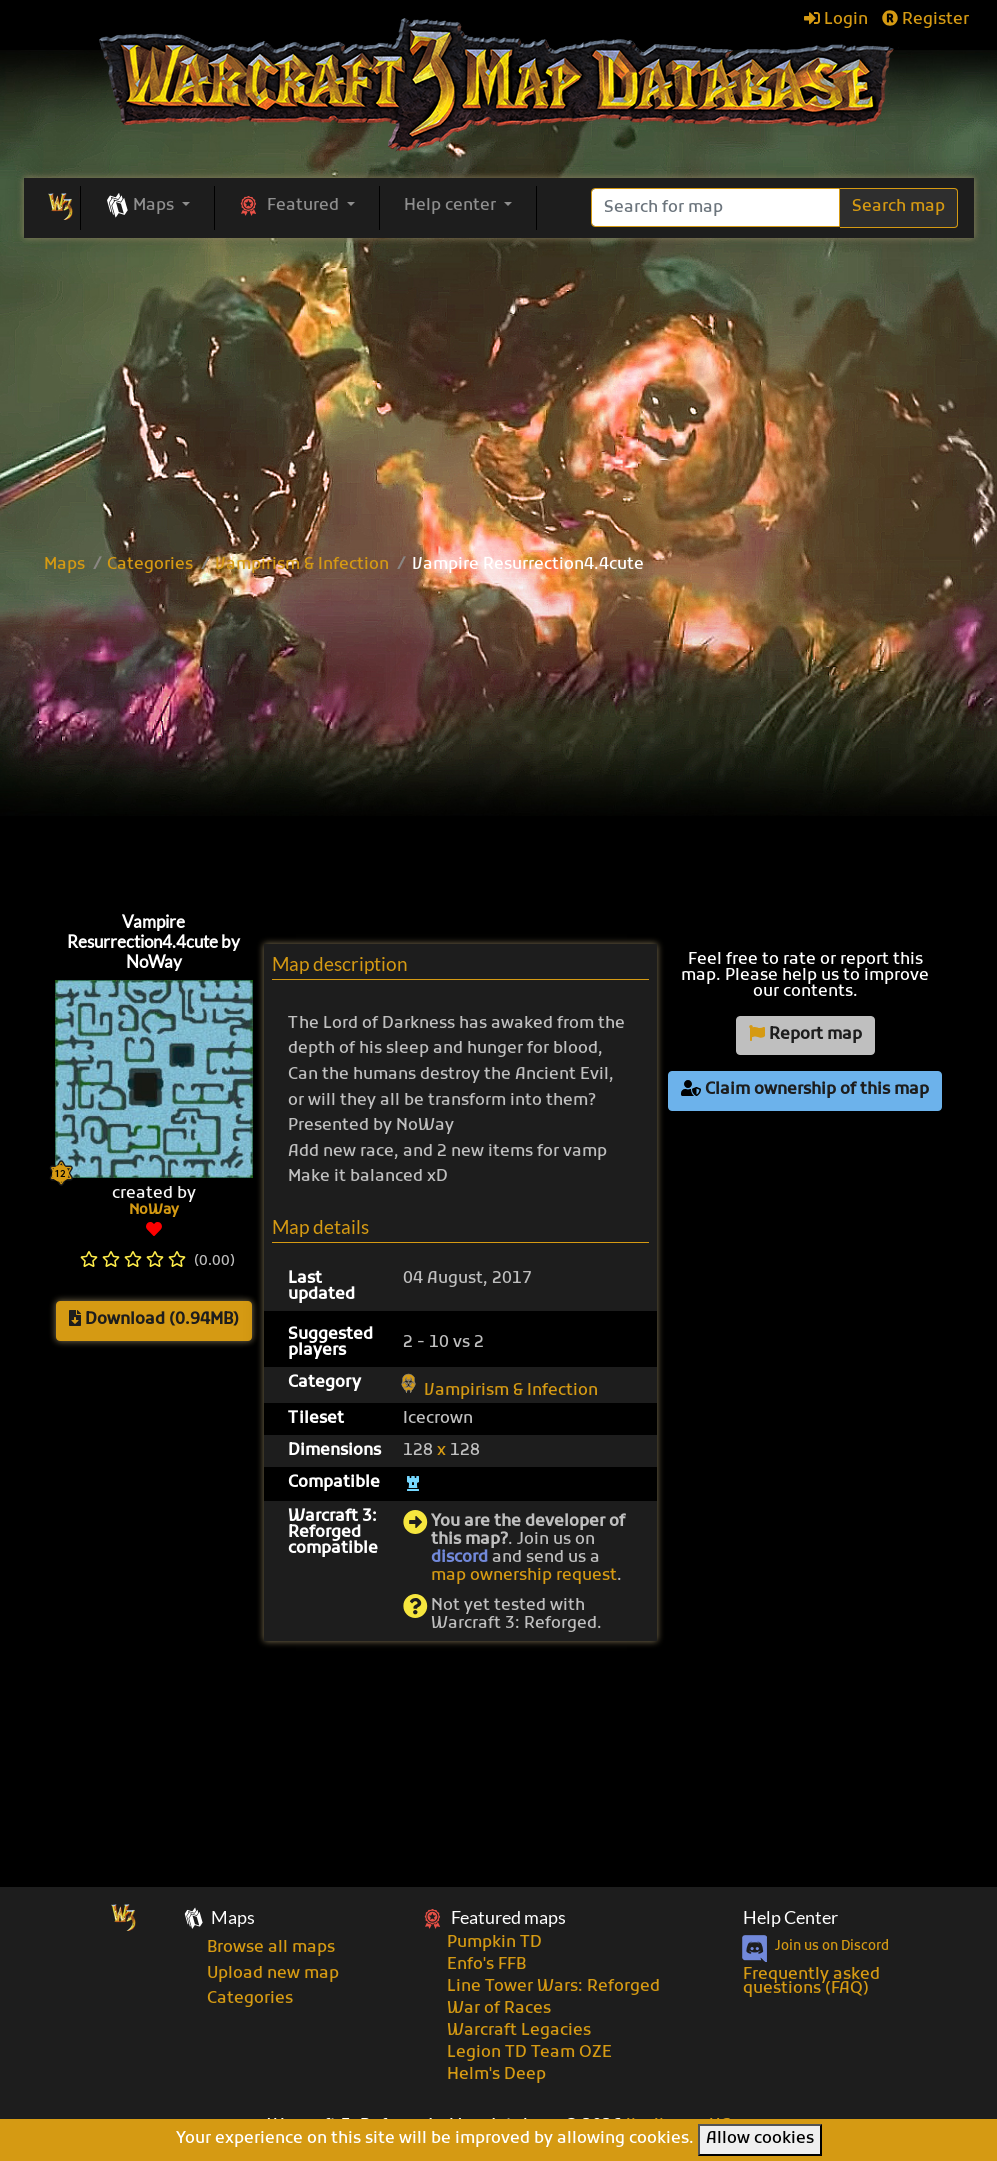  I want to click on Login, so click(836, 20).